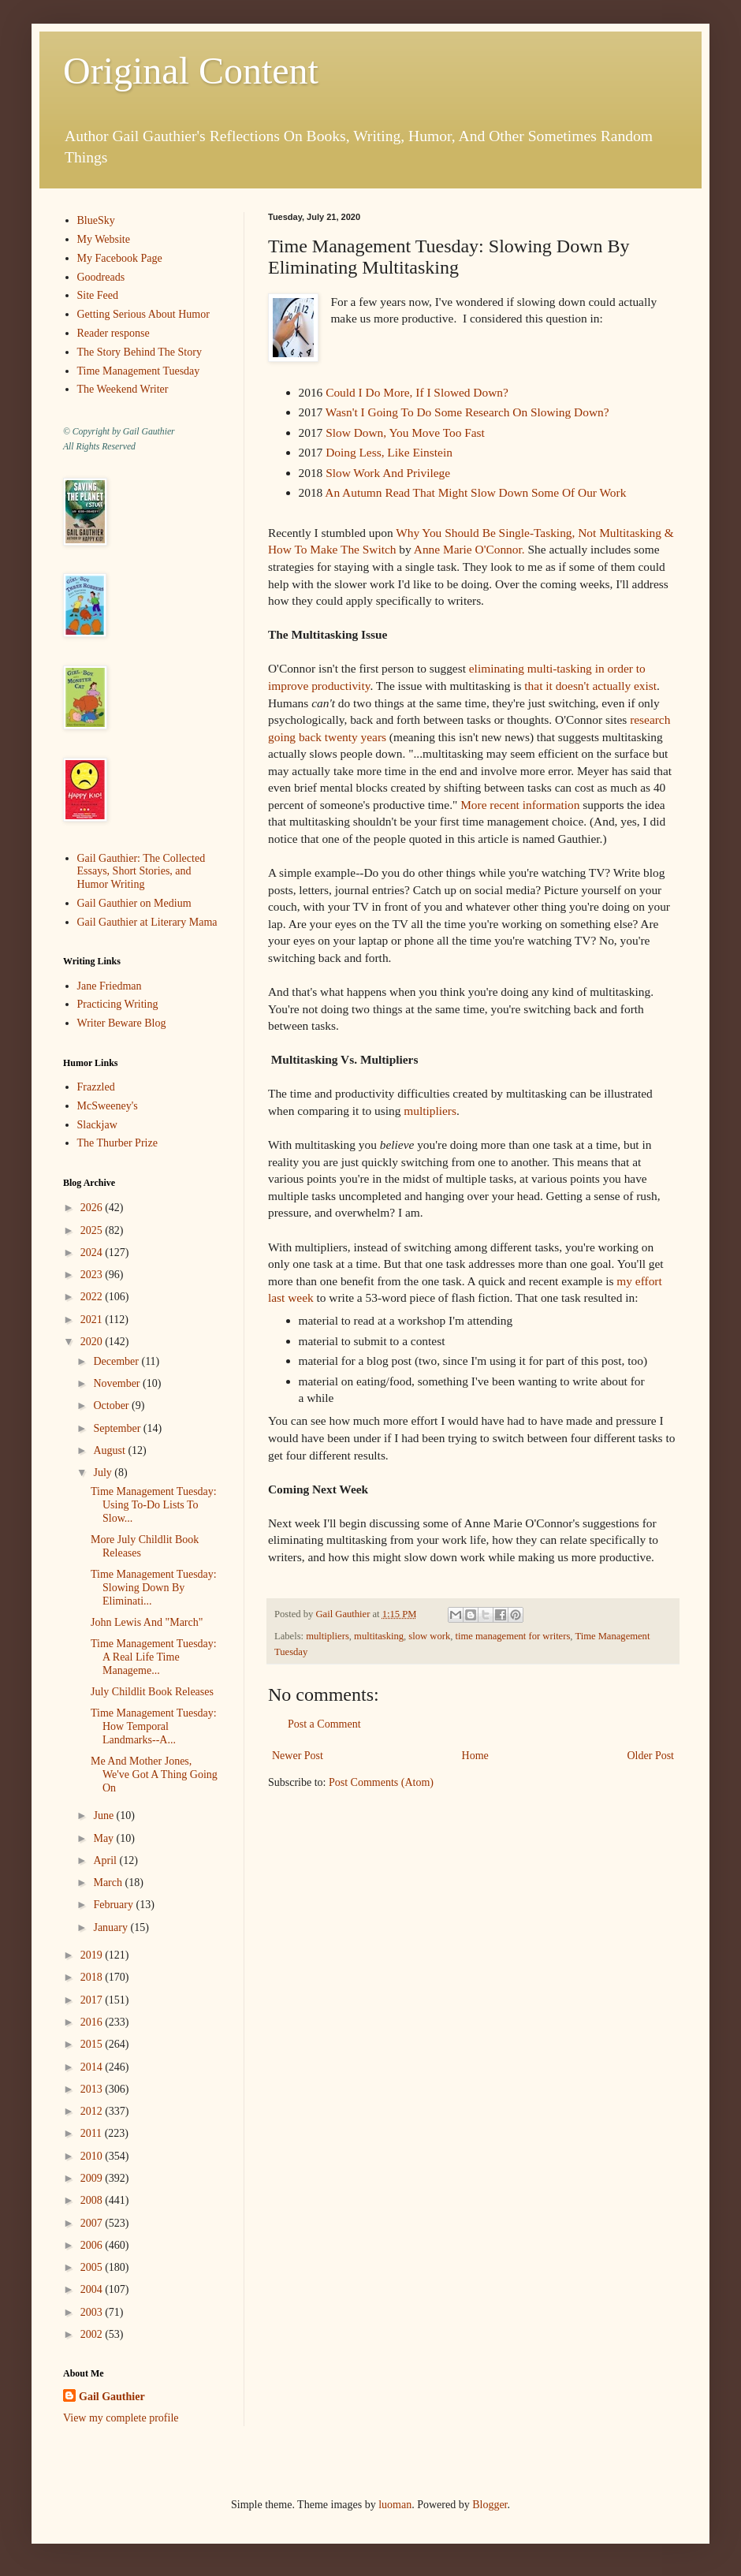 This screenshot has height=2576, width=741. I want to click on 2019, so click(93, 1955).